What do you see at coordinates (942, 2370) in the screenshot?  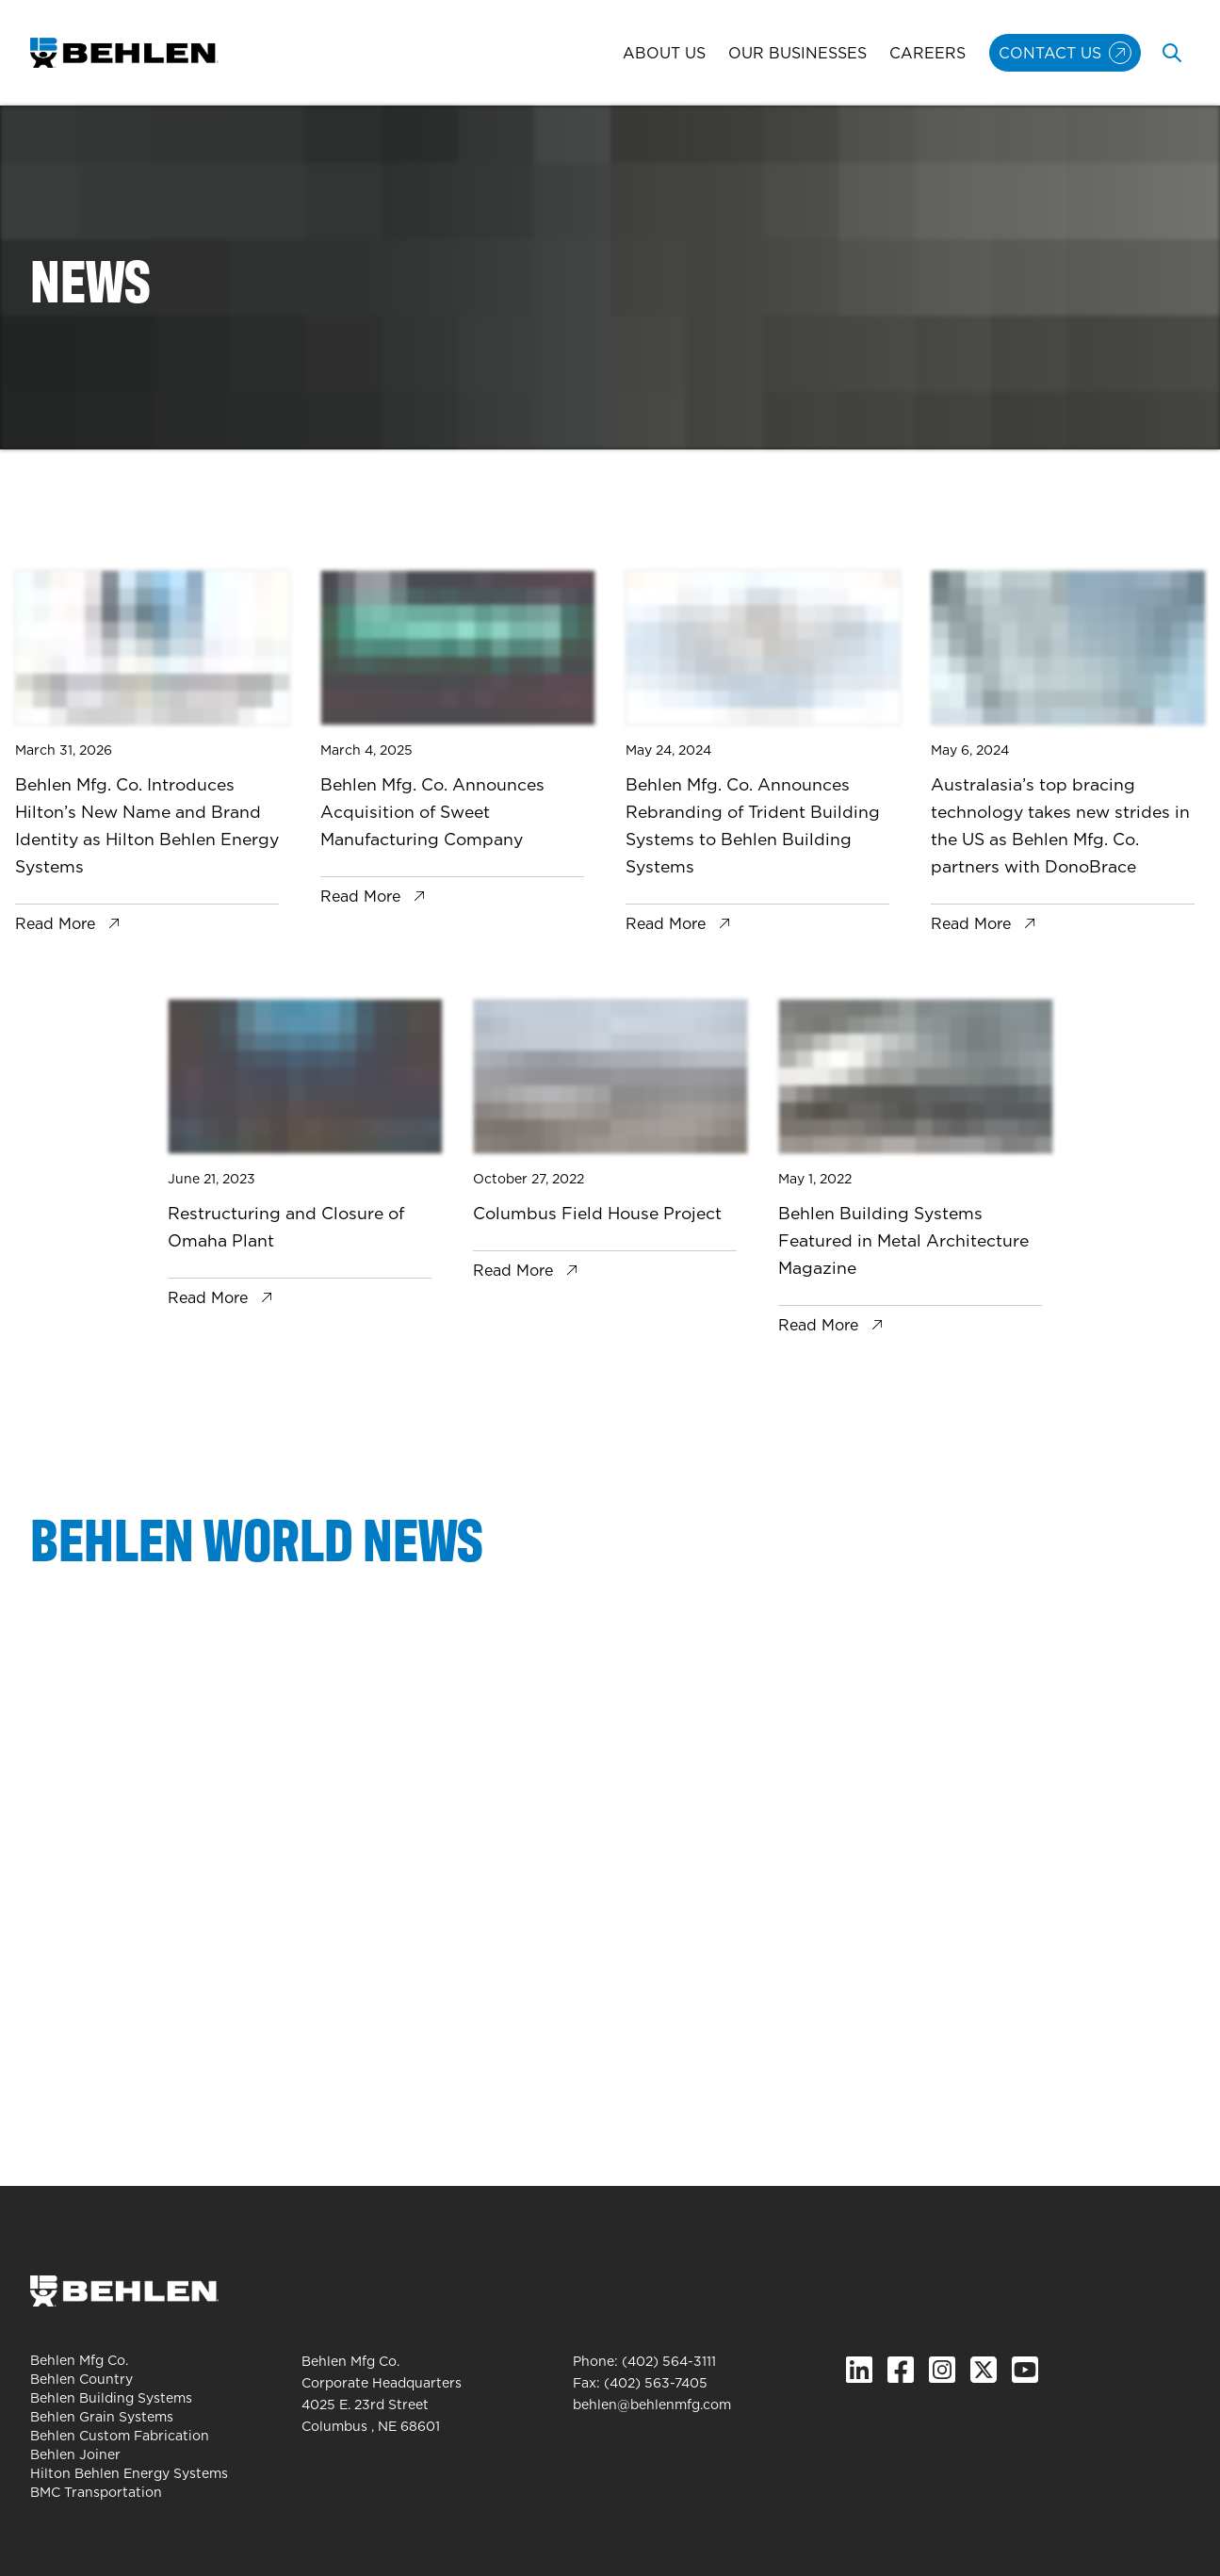 I see `[Instagram]` at bounding box center [942, 2370].